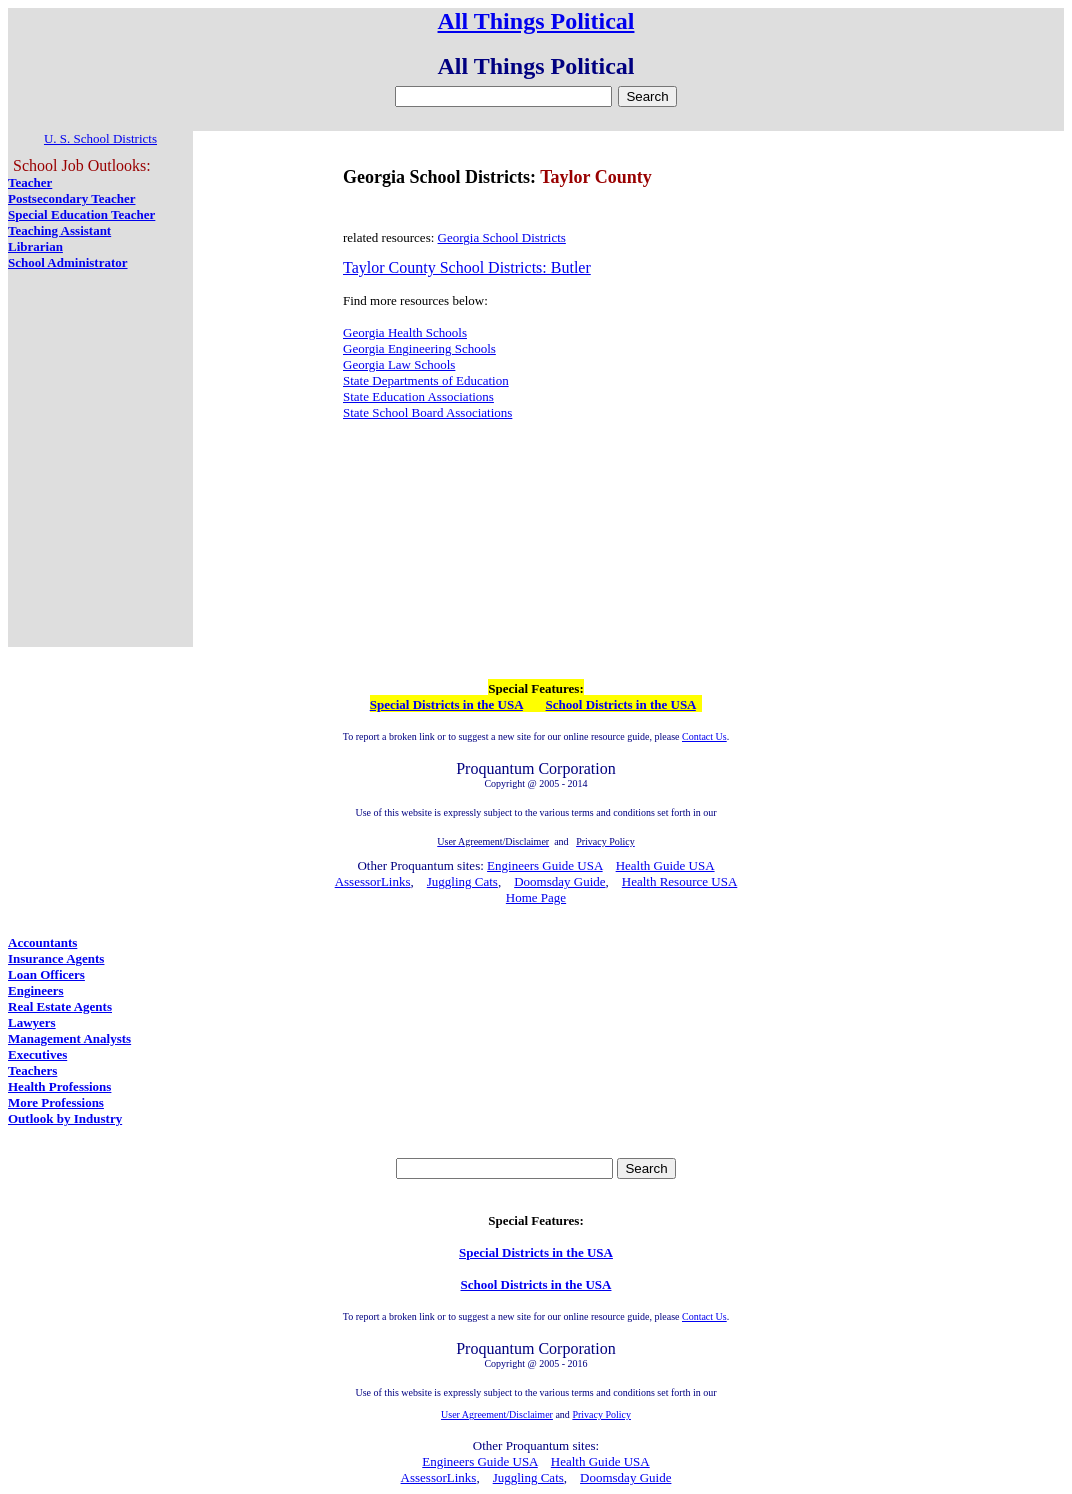 The height and width of the screenshot is (1494, 1072). I want to click on Executives, so click(37, 1054).